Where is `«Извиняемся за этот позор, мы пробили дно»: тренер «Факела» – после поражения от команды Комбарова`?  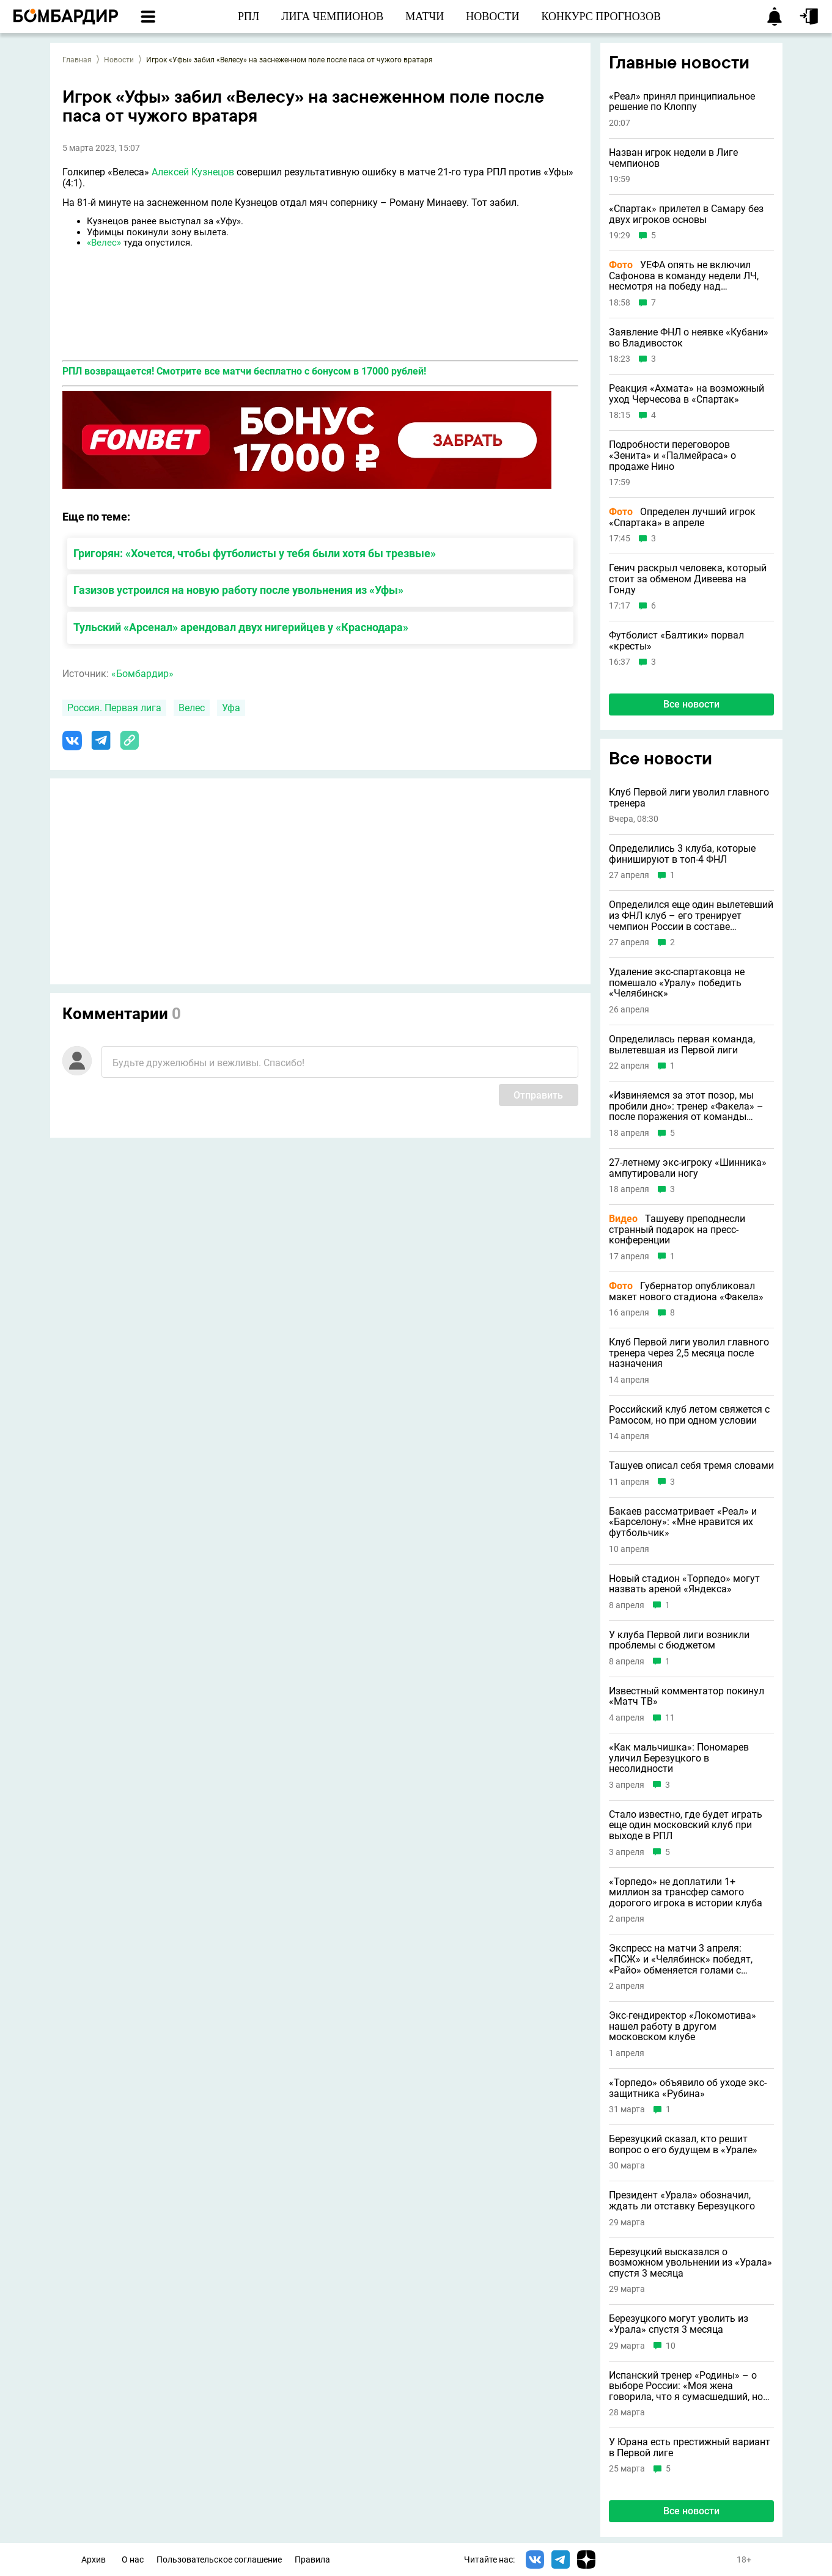 «Извиняемся за этот позор, мы пробили дно»: тренер «Факела» – после поражения от команды Комбарова is located at coordinates (686, 1106).